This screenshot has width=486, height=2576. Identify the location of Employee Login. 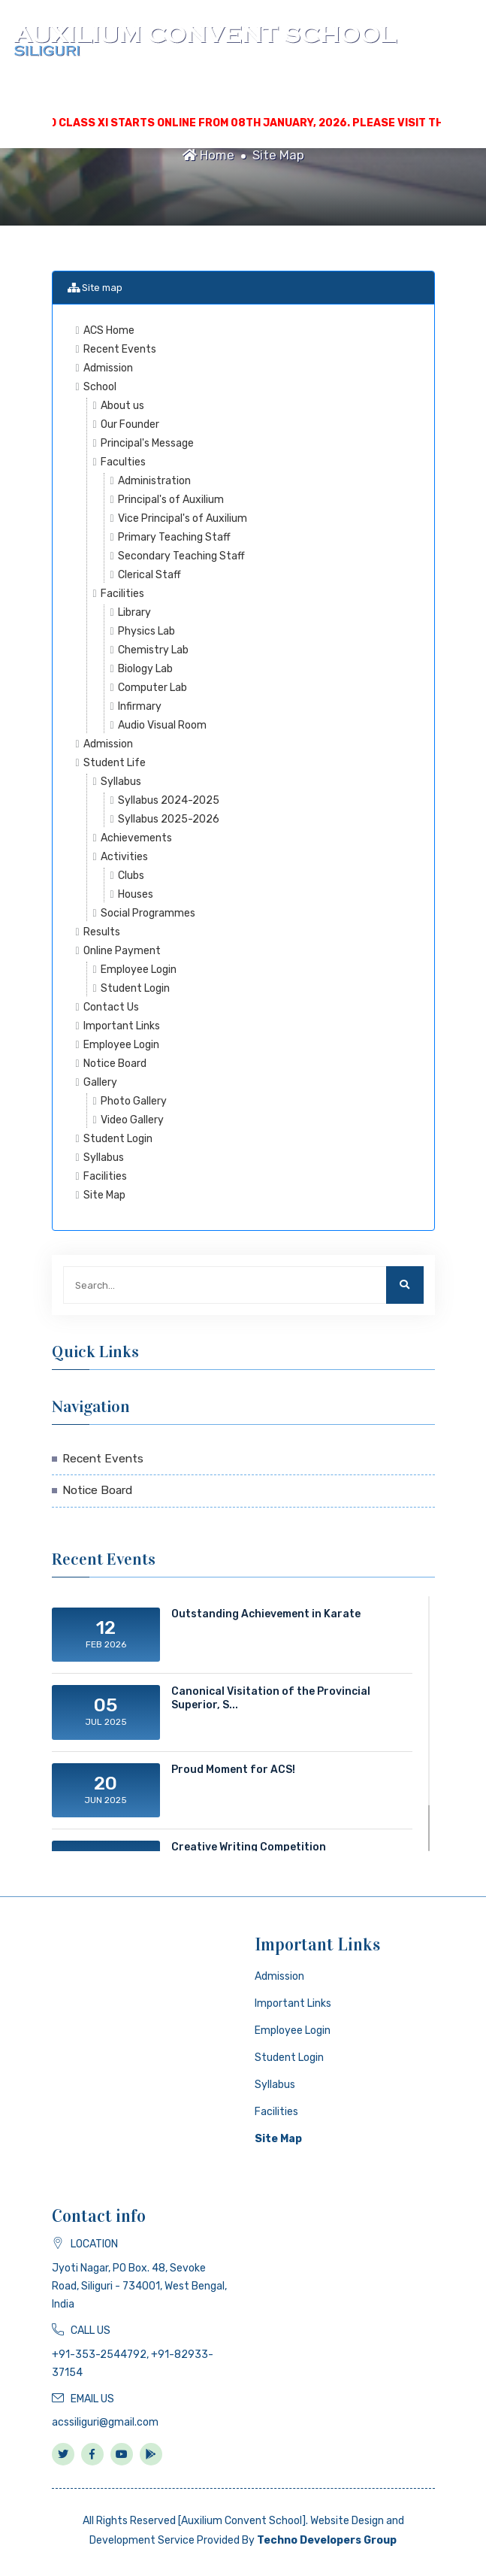
(139, 969).